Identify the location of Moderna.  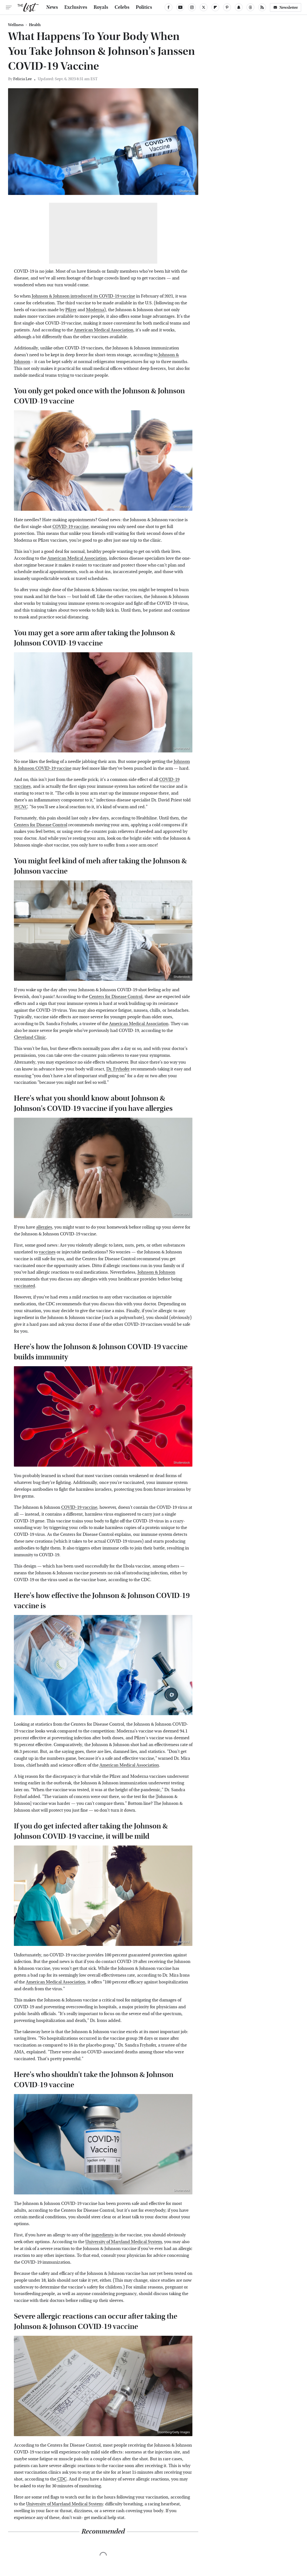
(95, 309).